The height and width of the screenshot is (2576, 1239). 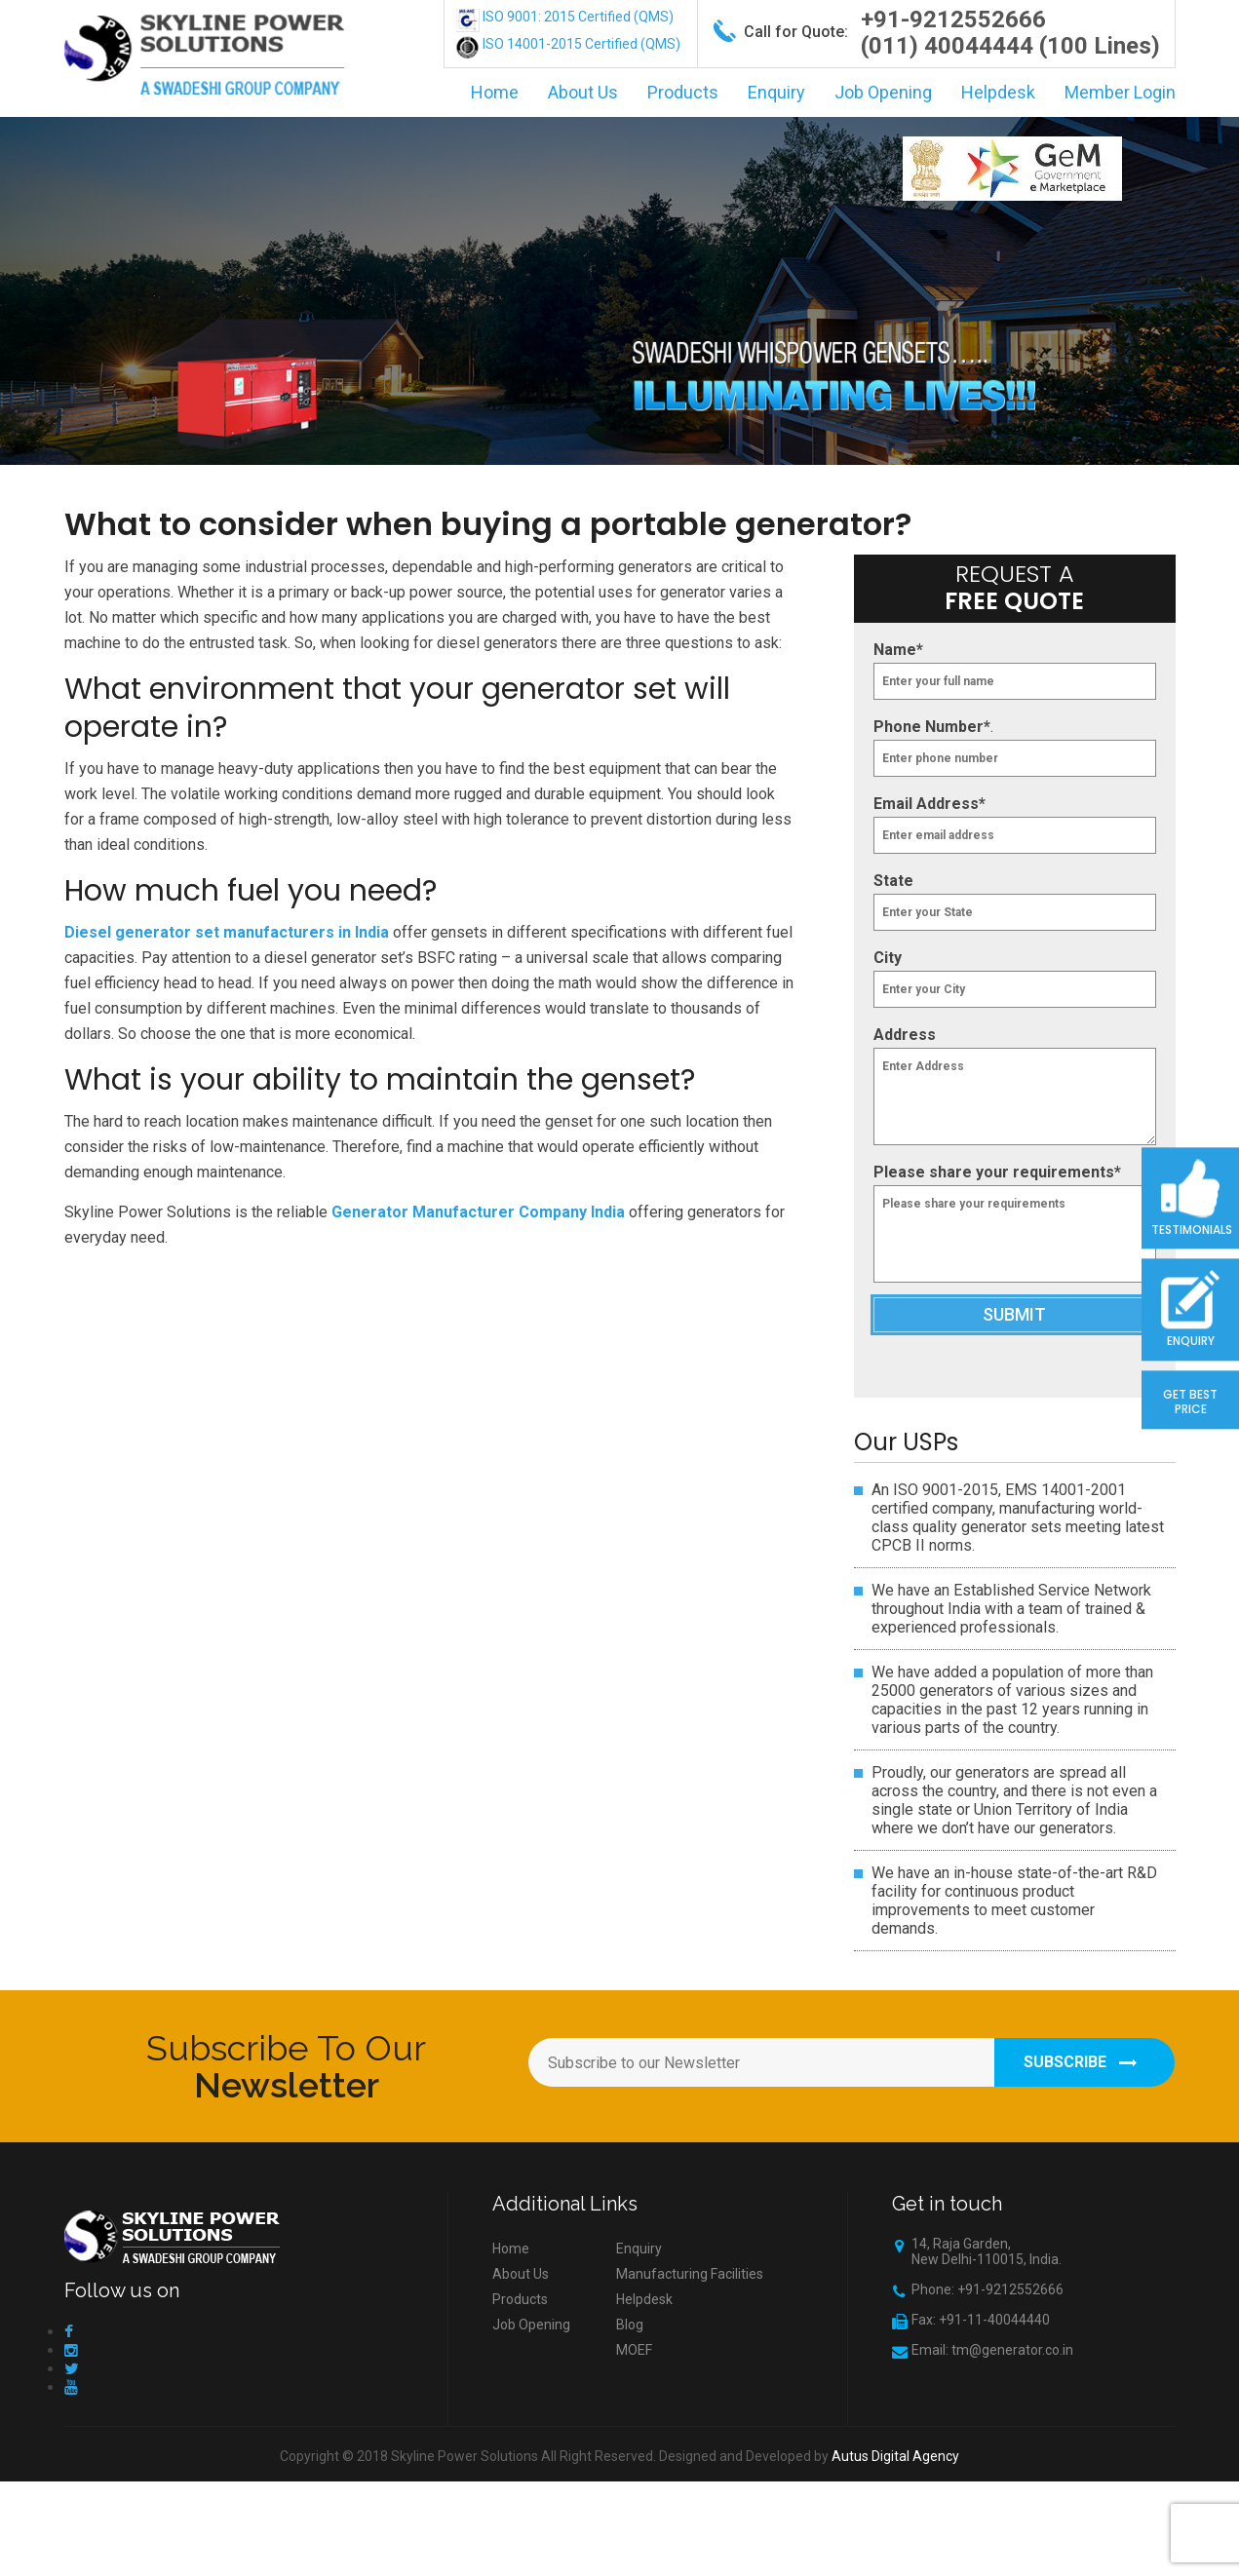 What do you see at coordinates (953, 19) in the screenshot?
I see `+91-9212552666` at bounding box center [953, 19].